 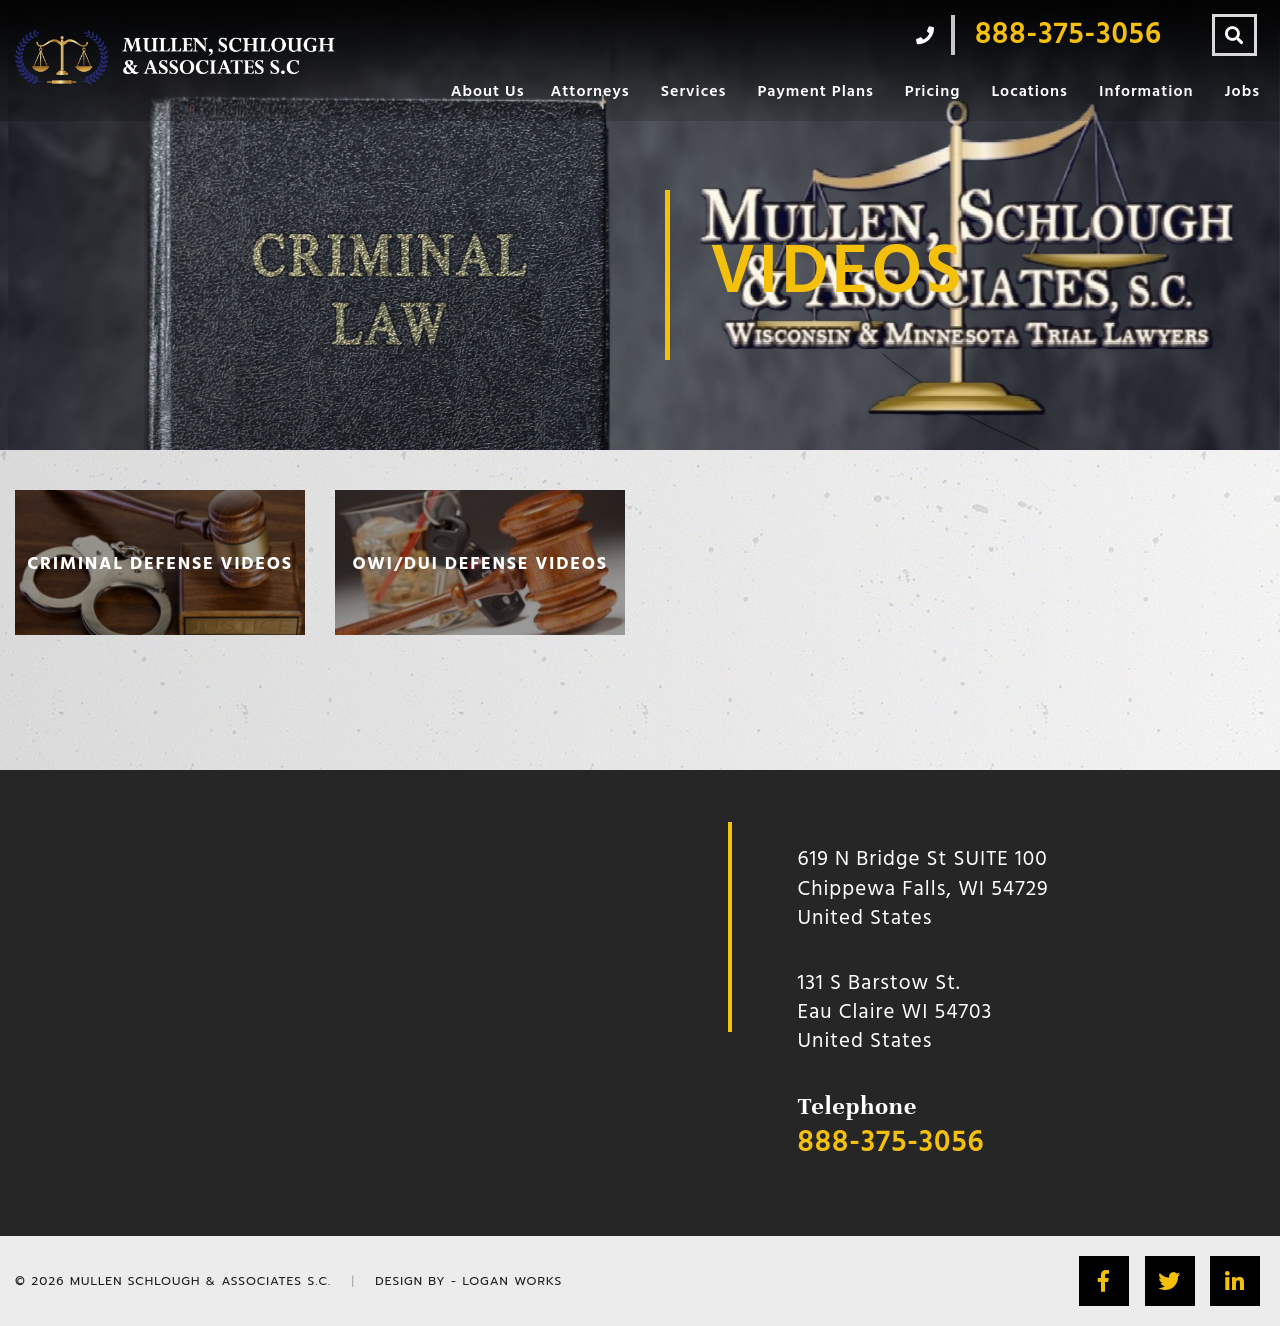 I want to click on Payment Plans, so click(x=815, y=92).